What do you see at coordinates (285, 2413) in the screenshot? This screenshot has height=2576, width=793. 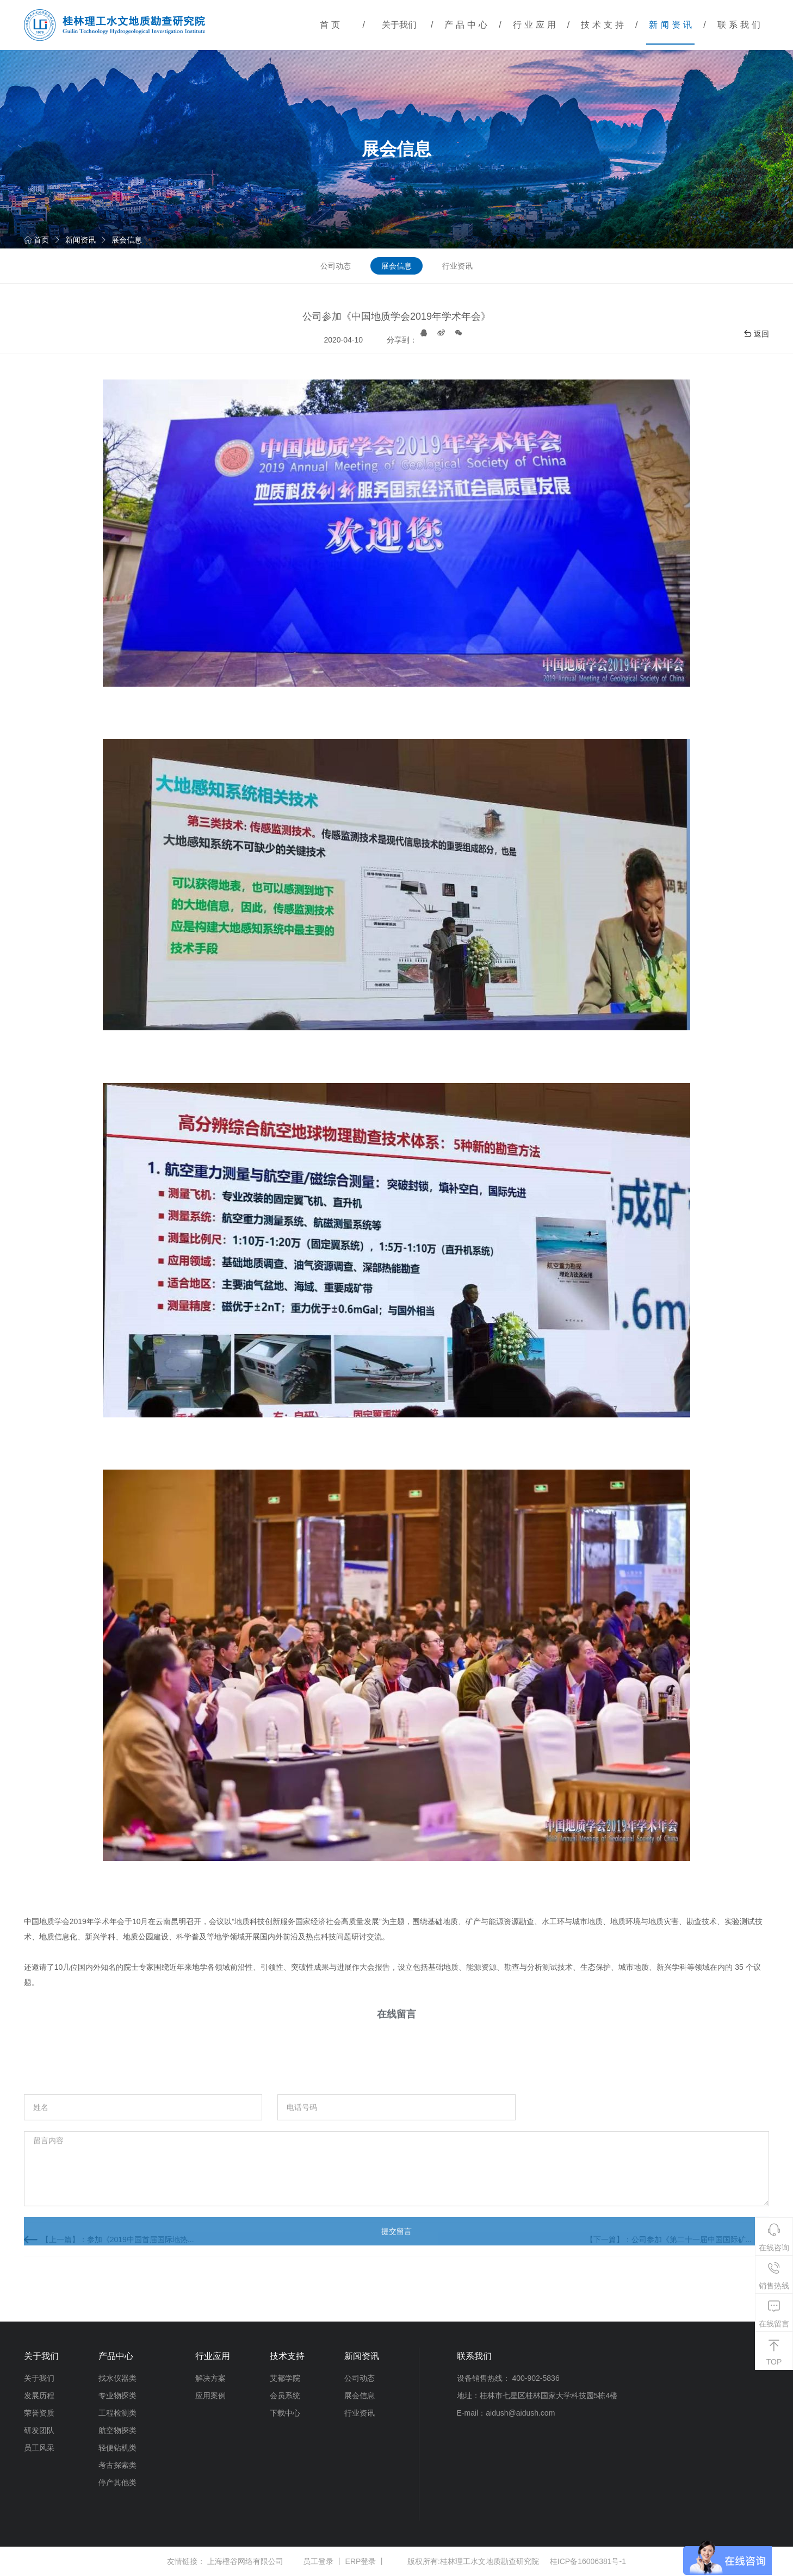 I see `下载中心` at bounding box center [285, 2413].